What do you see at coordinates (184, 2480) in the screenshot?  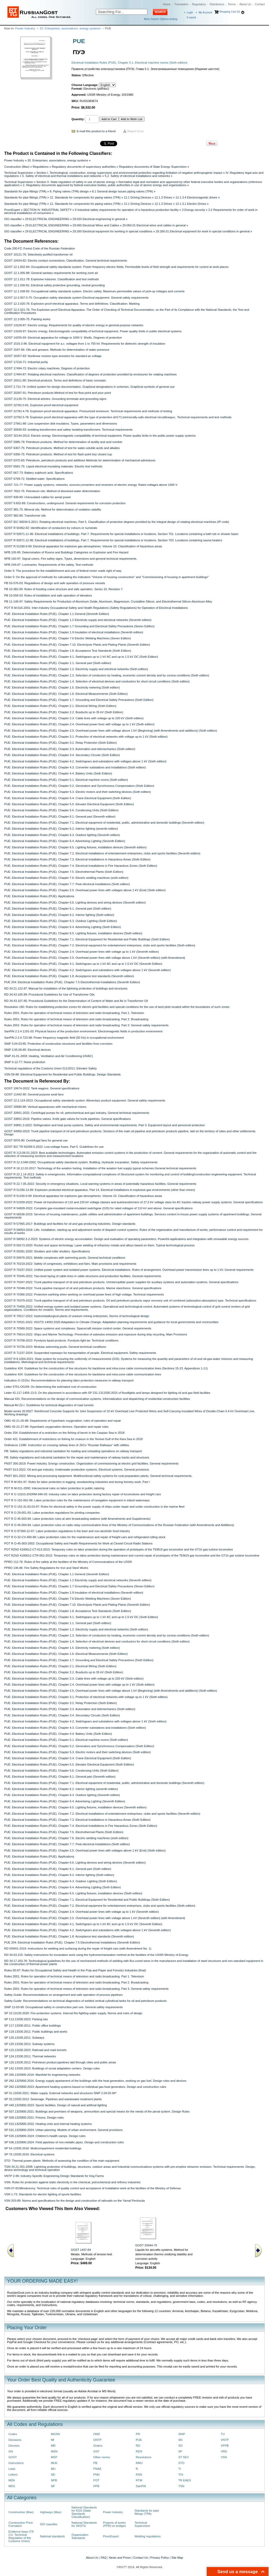 I see `TR EAES` at bounding box center [184, 2480].